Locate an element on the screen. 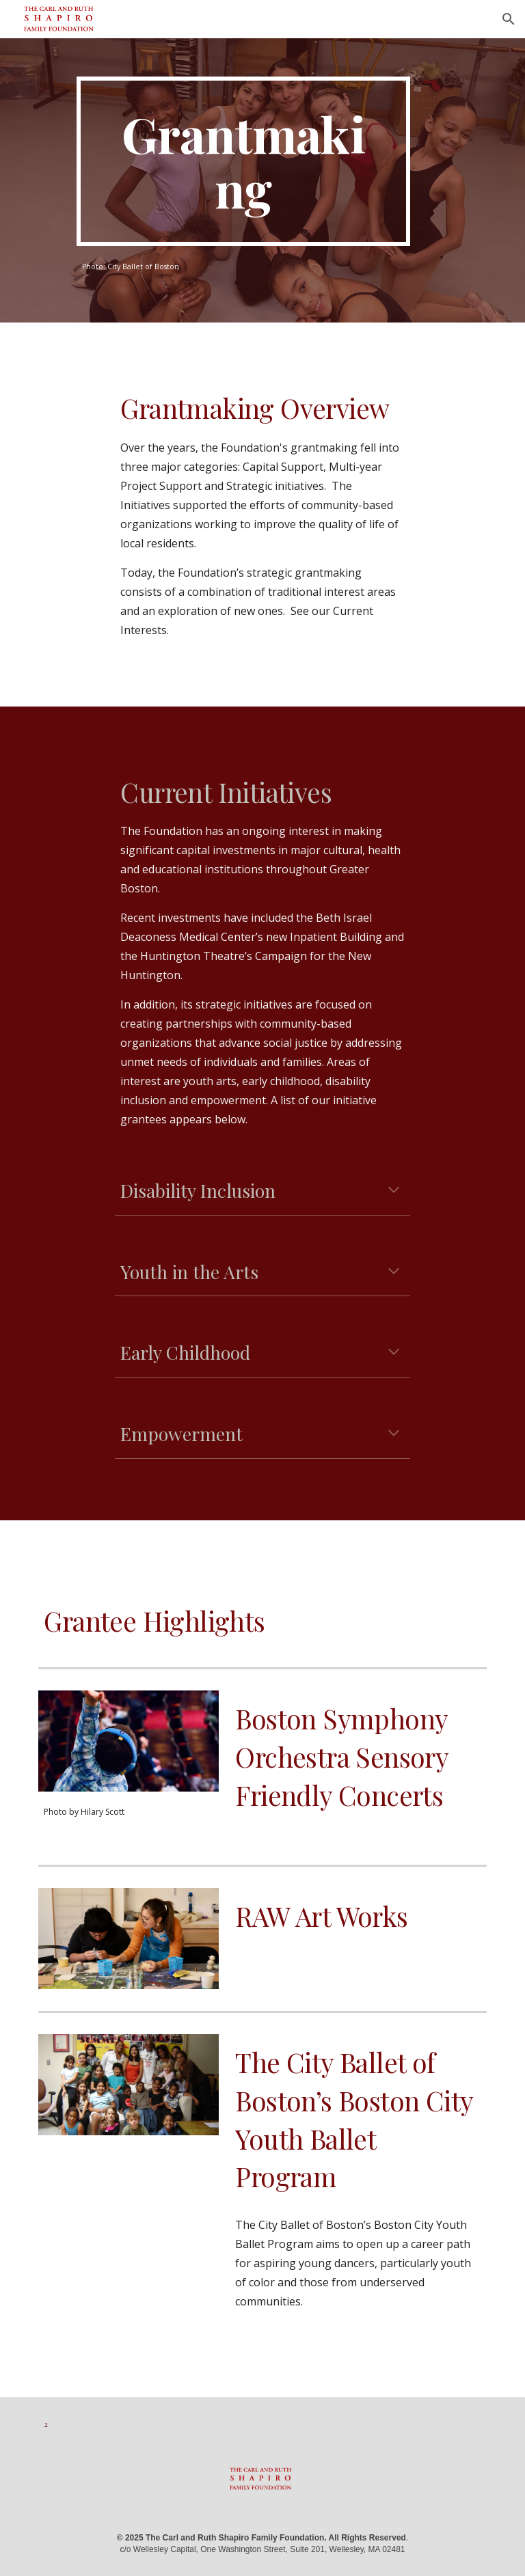  [main] is located at coordinates (243, 161).